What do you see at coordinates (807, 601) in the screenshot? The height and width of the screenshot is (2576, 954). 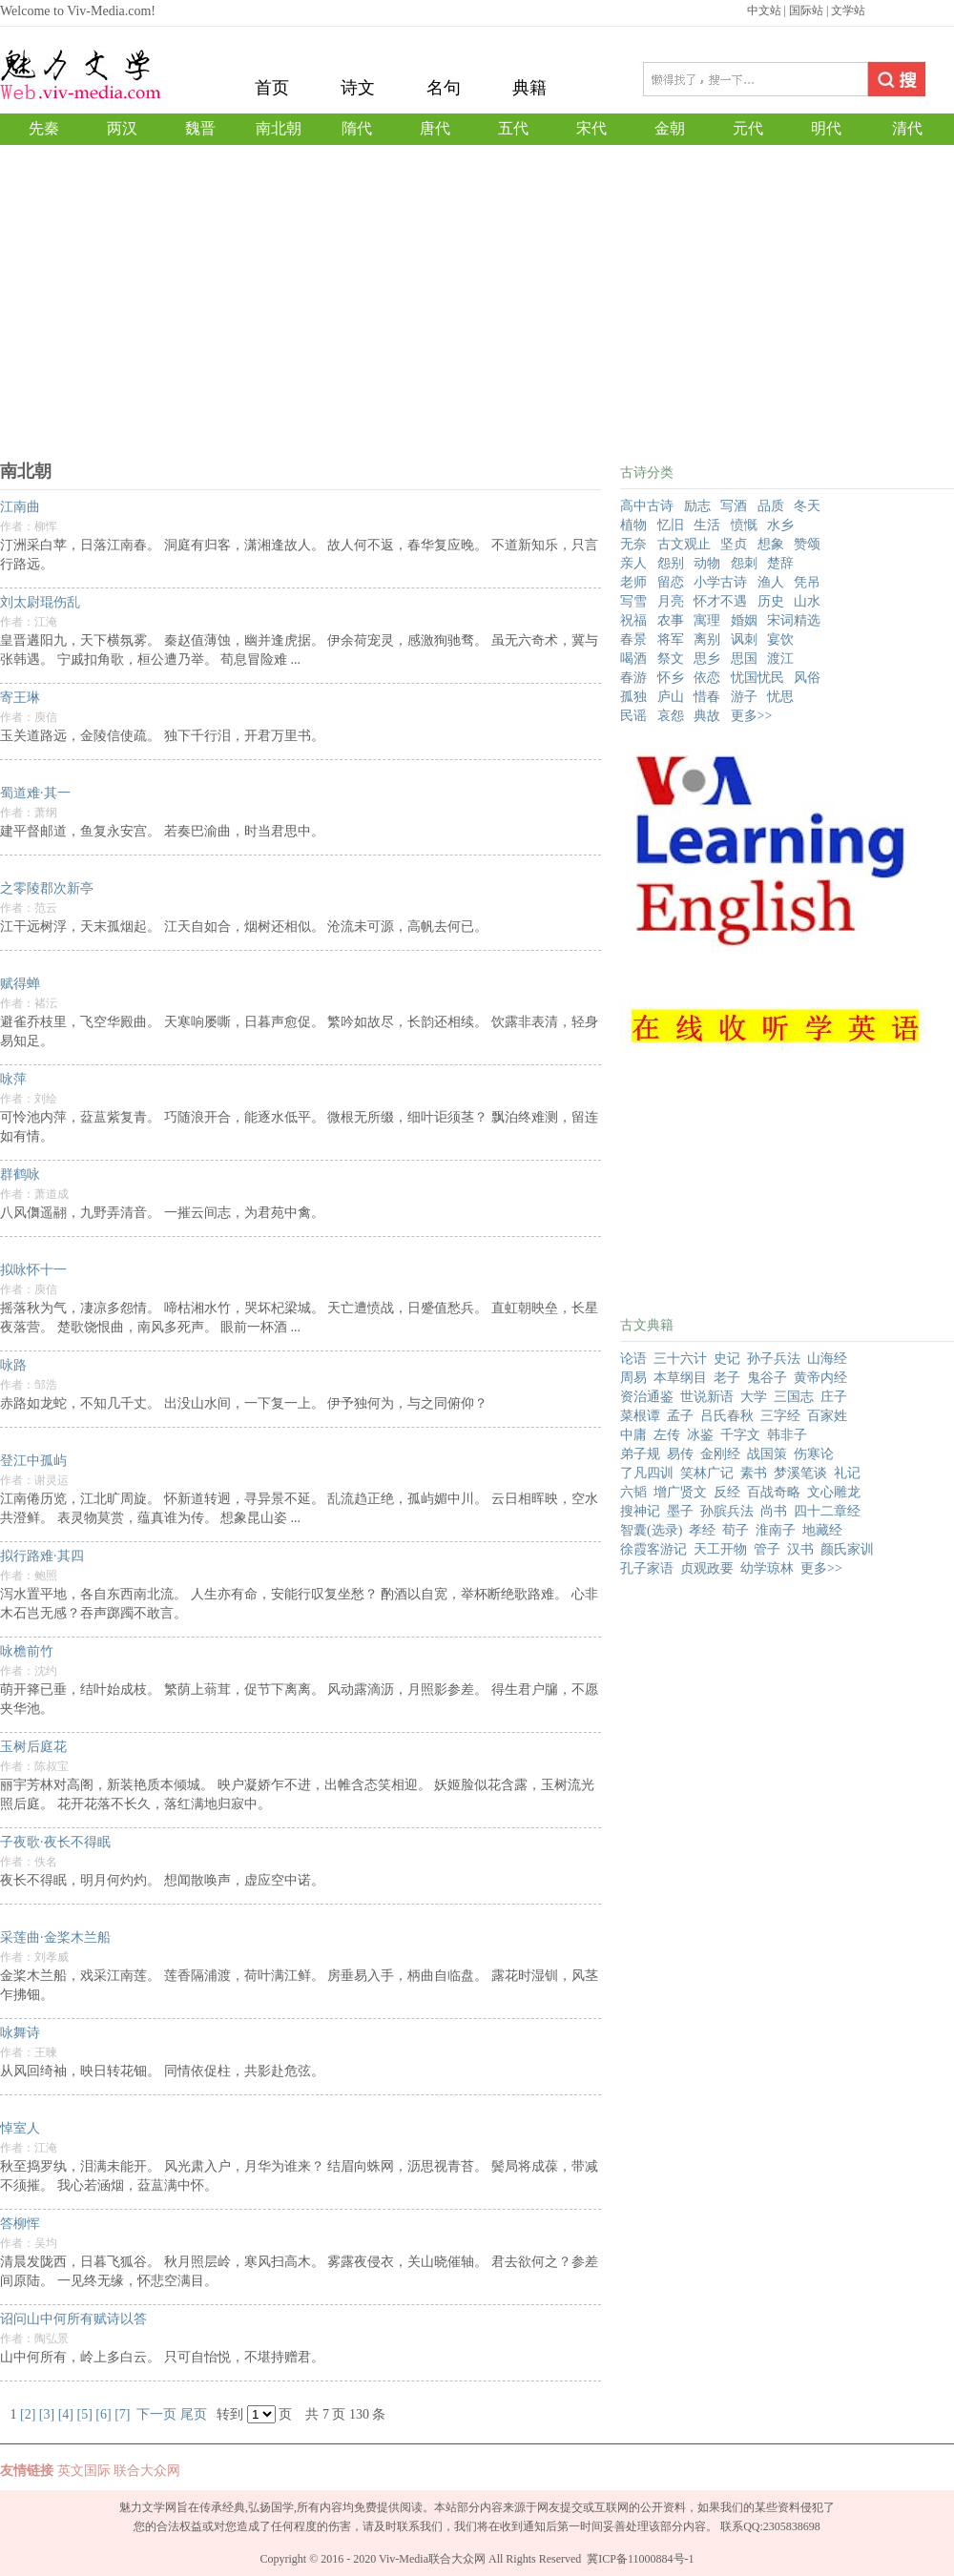 I see `山水` at bounding box center [807, 601].